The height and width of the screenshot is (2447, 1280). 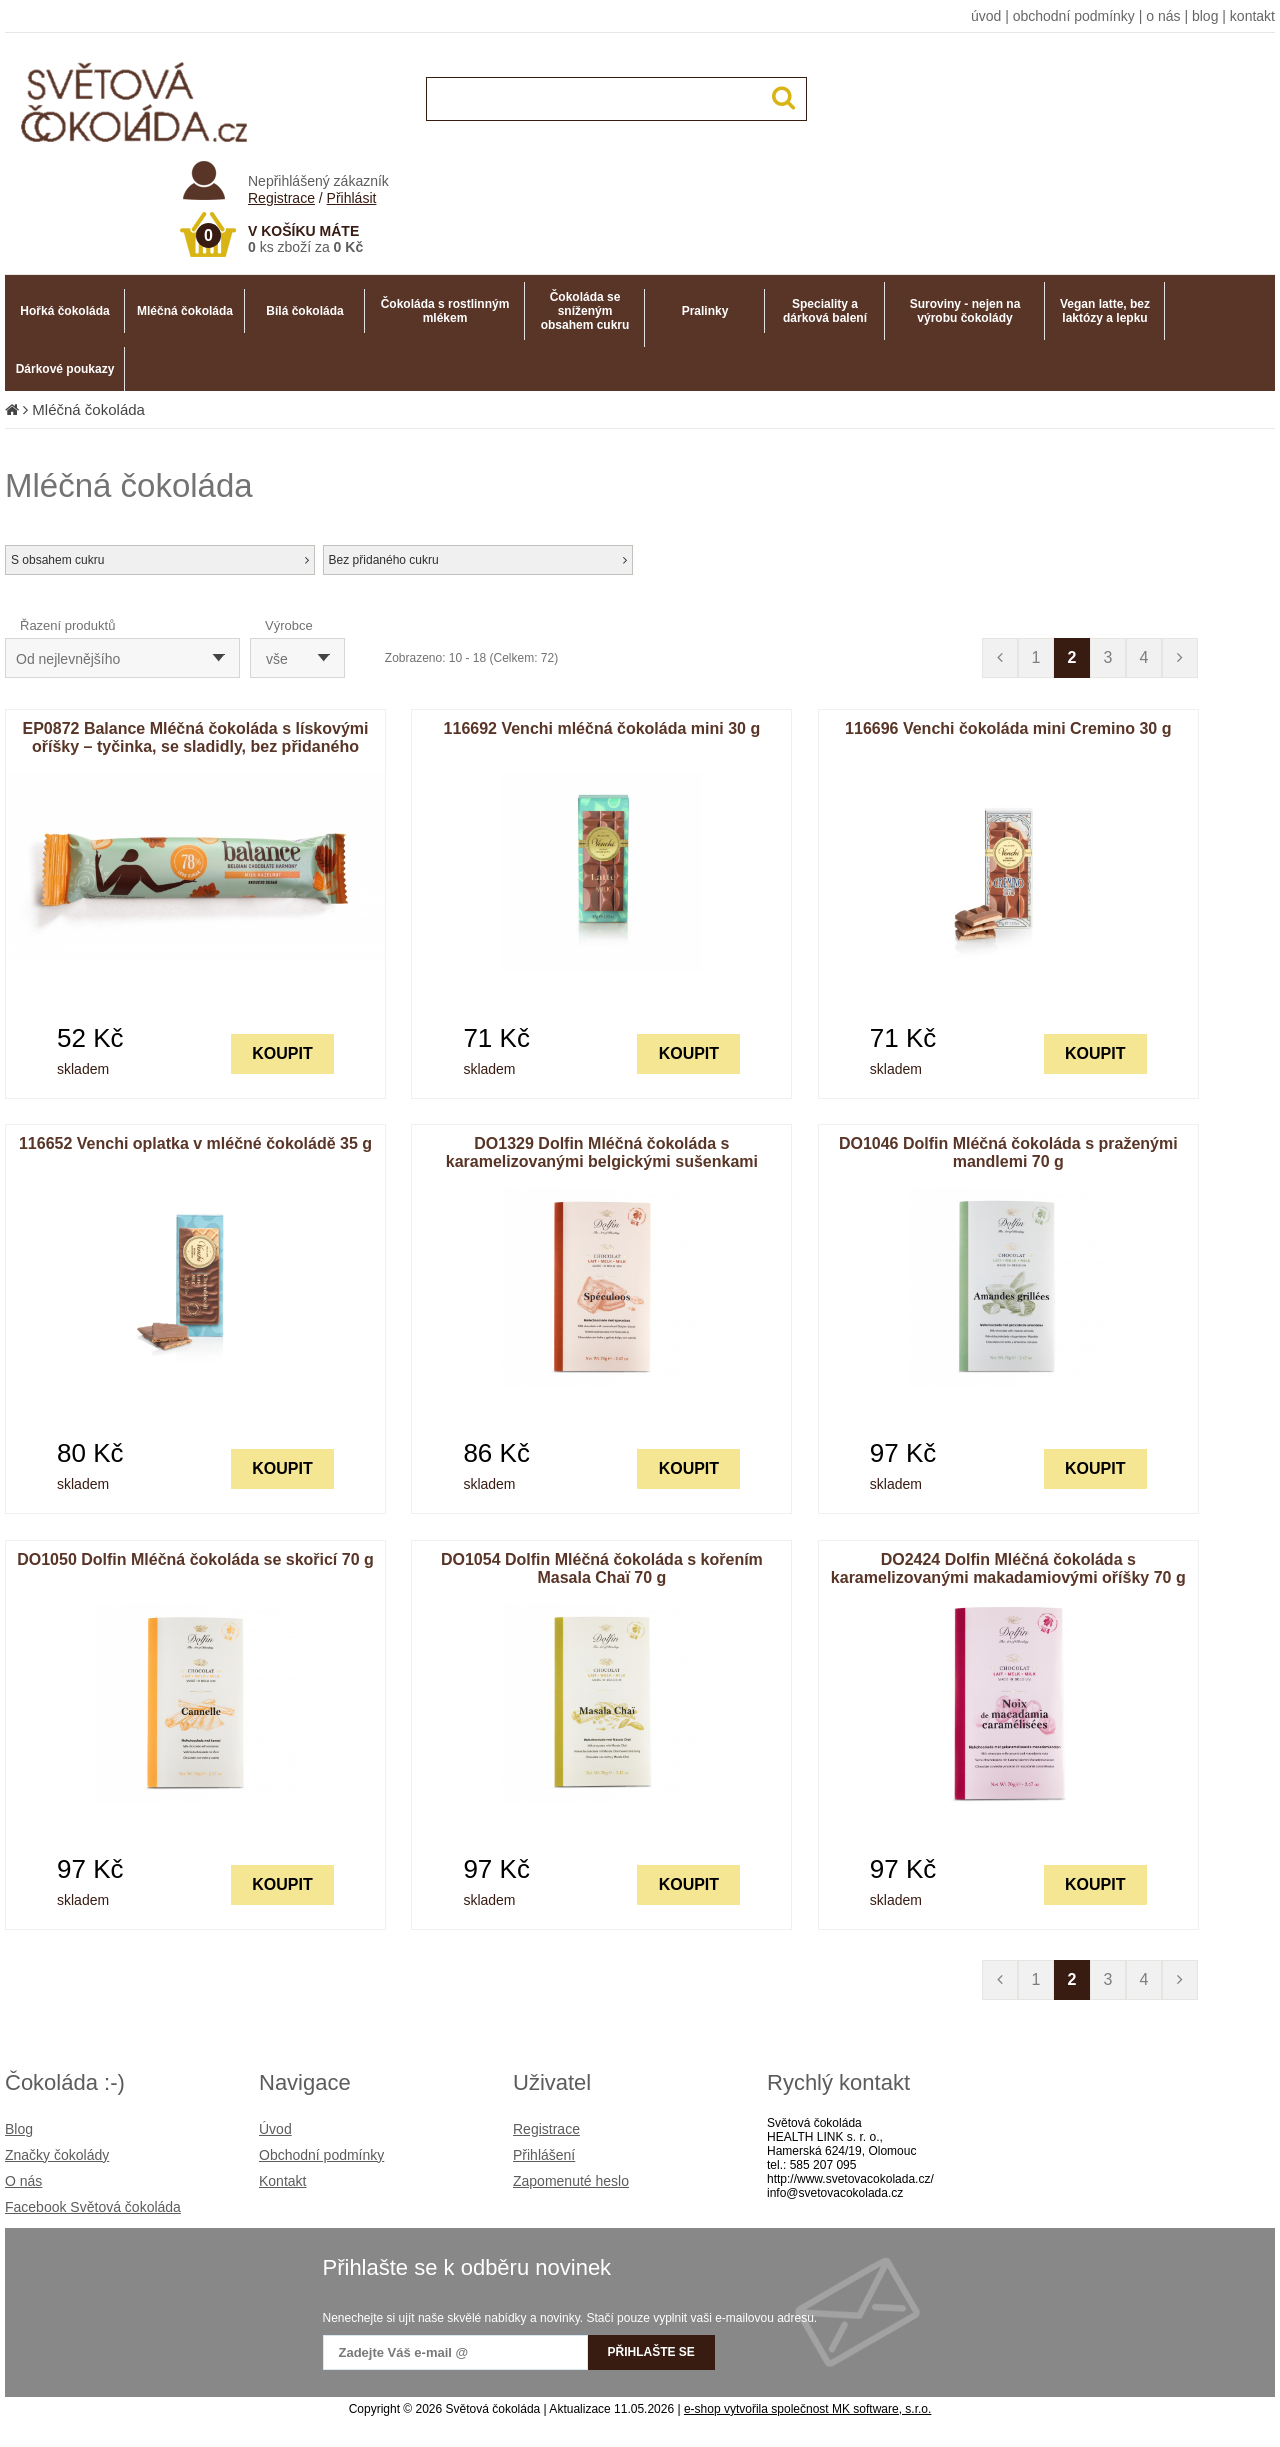 I want to click on EP0872 Balance Mléčná čokoláda s lískovými oříšky – tyčinka, se sladidly, bez přidaného cukru 35 g, so click(x=196, y=746).